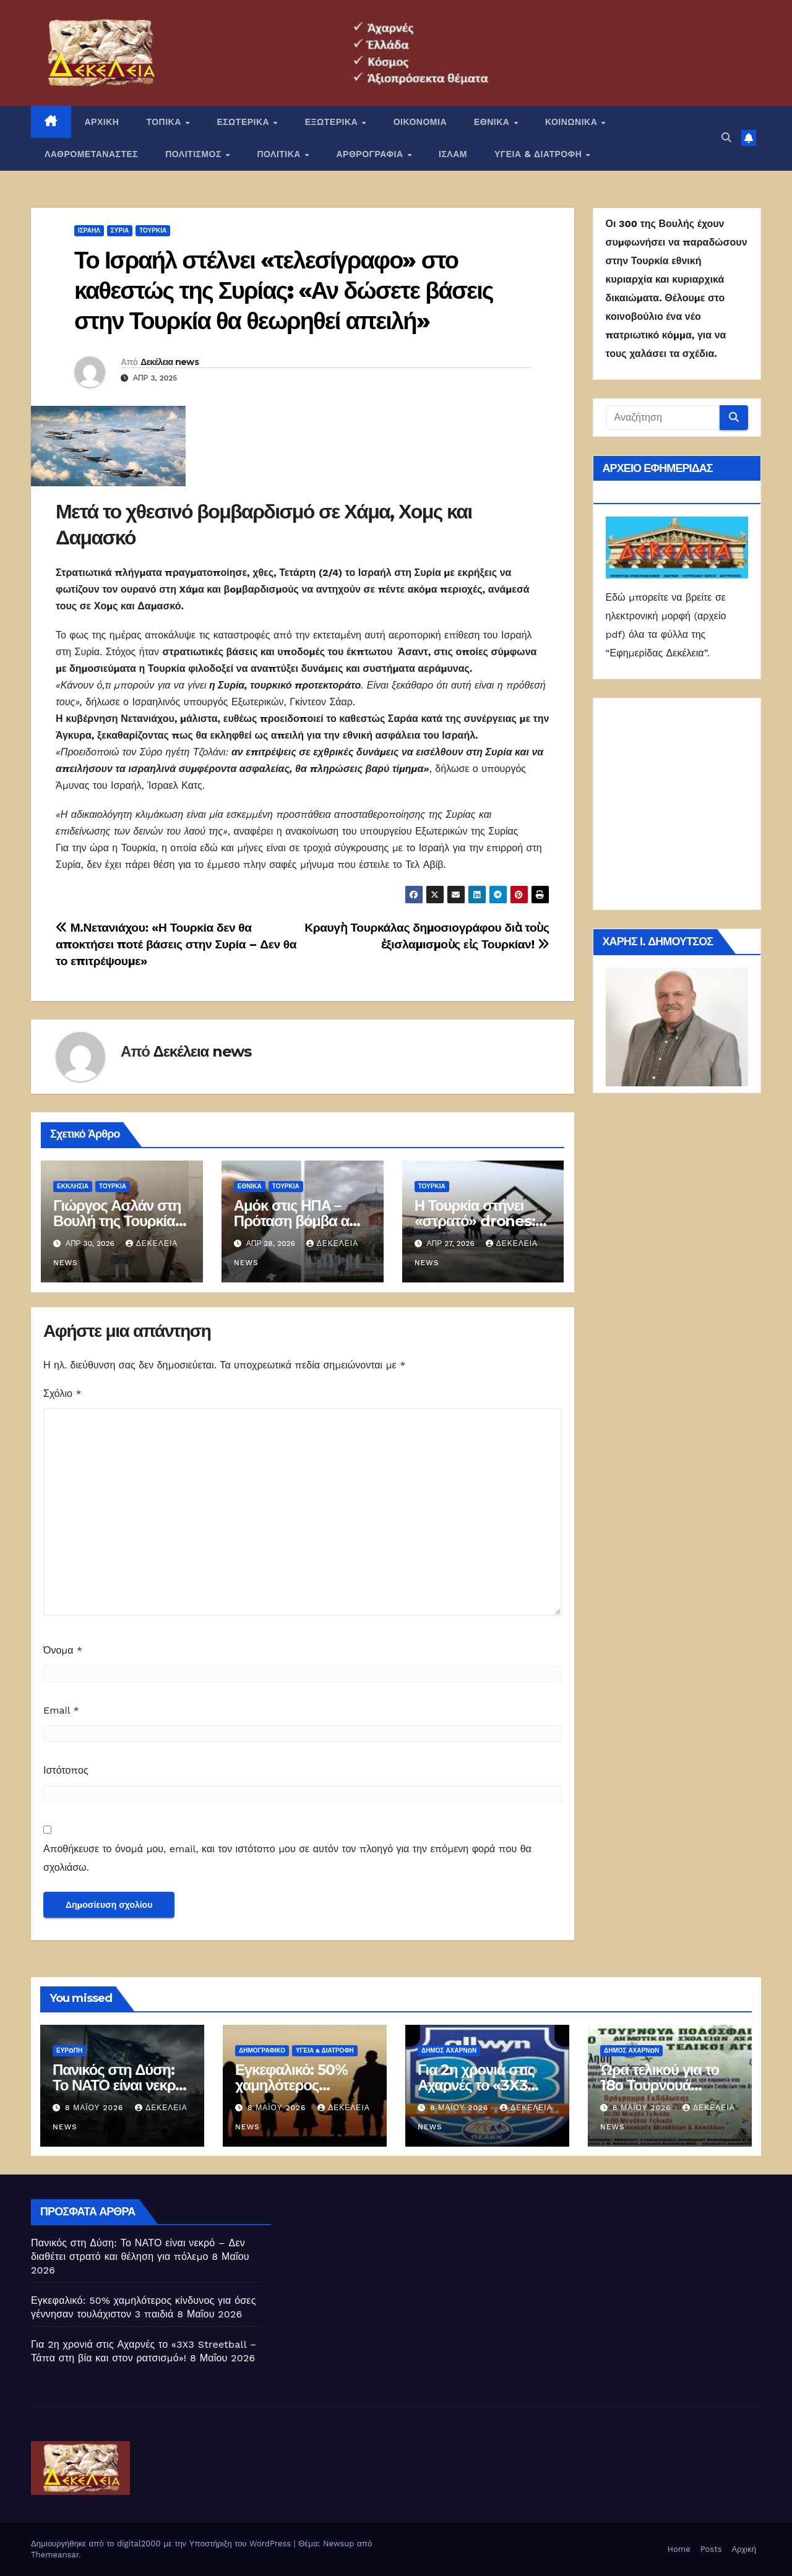 This screenshot has height=2576, width=792. I want to click on Themeansar, so click(55, 2554).